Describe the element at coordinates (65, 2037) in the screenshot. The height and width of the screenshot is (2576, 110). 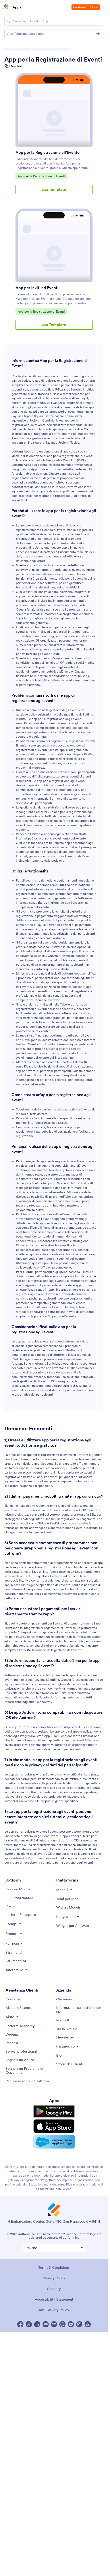
I see `[Newsletters]` at that location.